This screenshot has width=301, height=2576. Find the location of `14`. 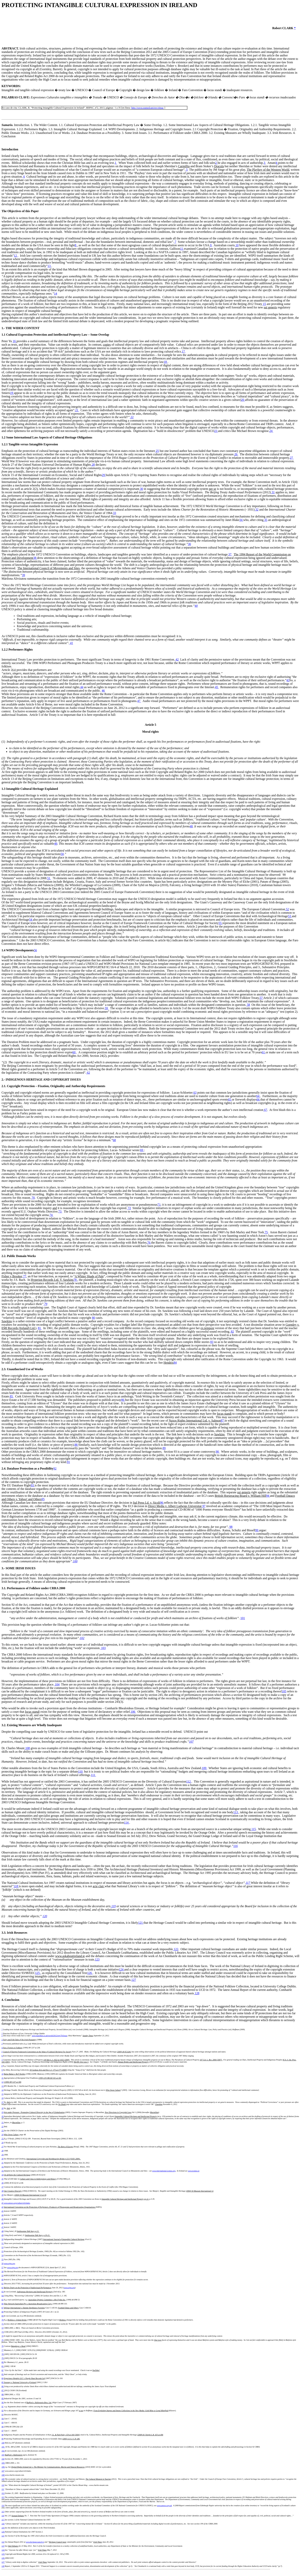

14 is located at coordinates (55, 293).